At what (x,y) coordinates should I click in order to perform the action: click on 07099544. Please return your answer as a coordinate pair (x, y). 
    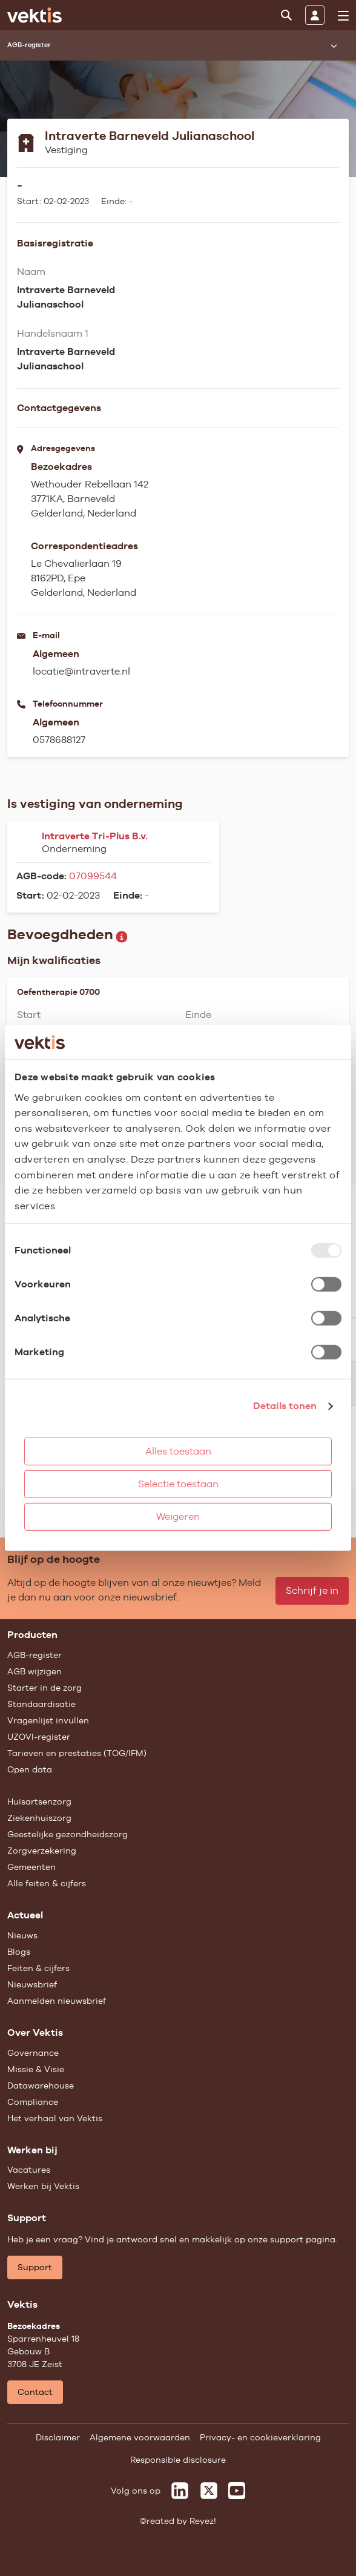
    Looking at the image, I should click on (93, 876).